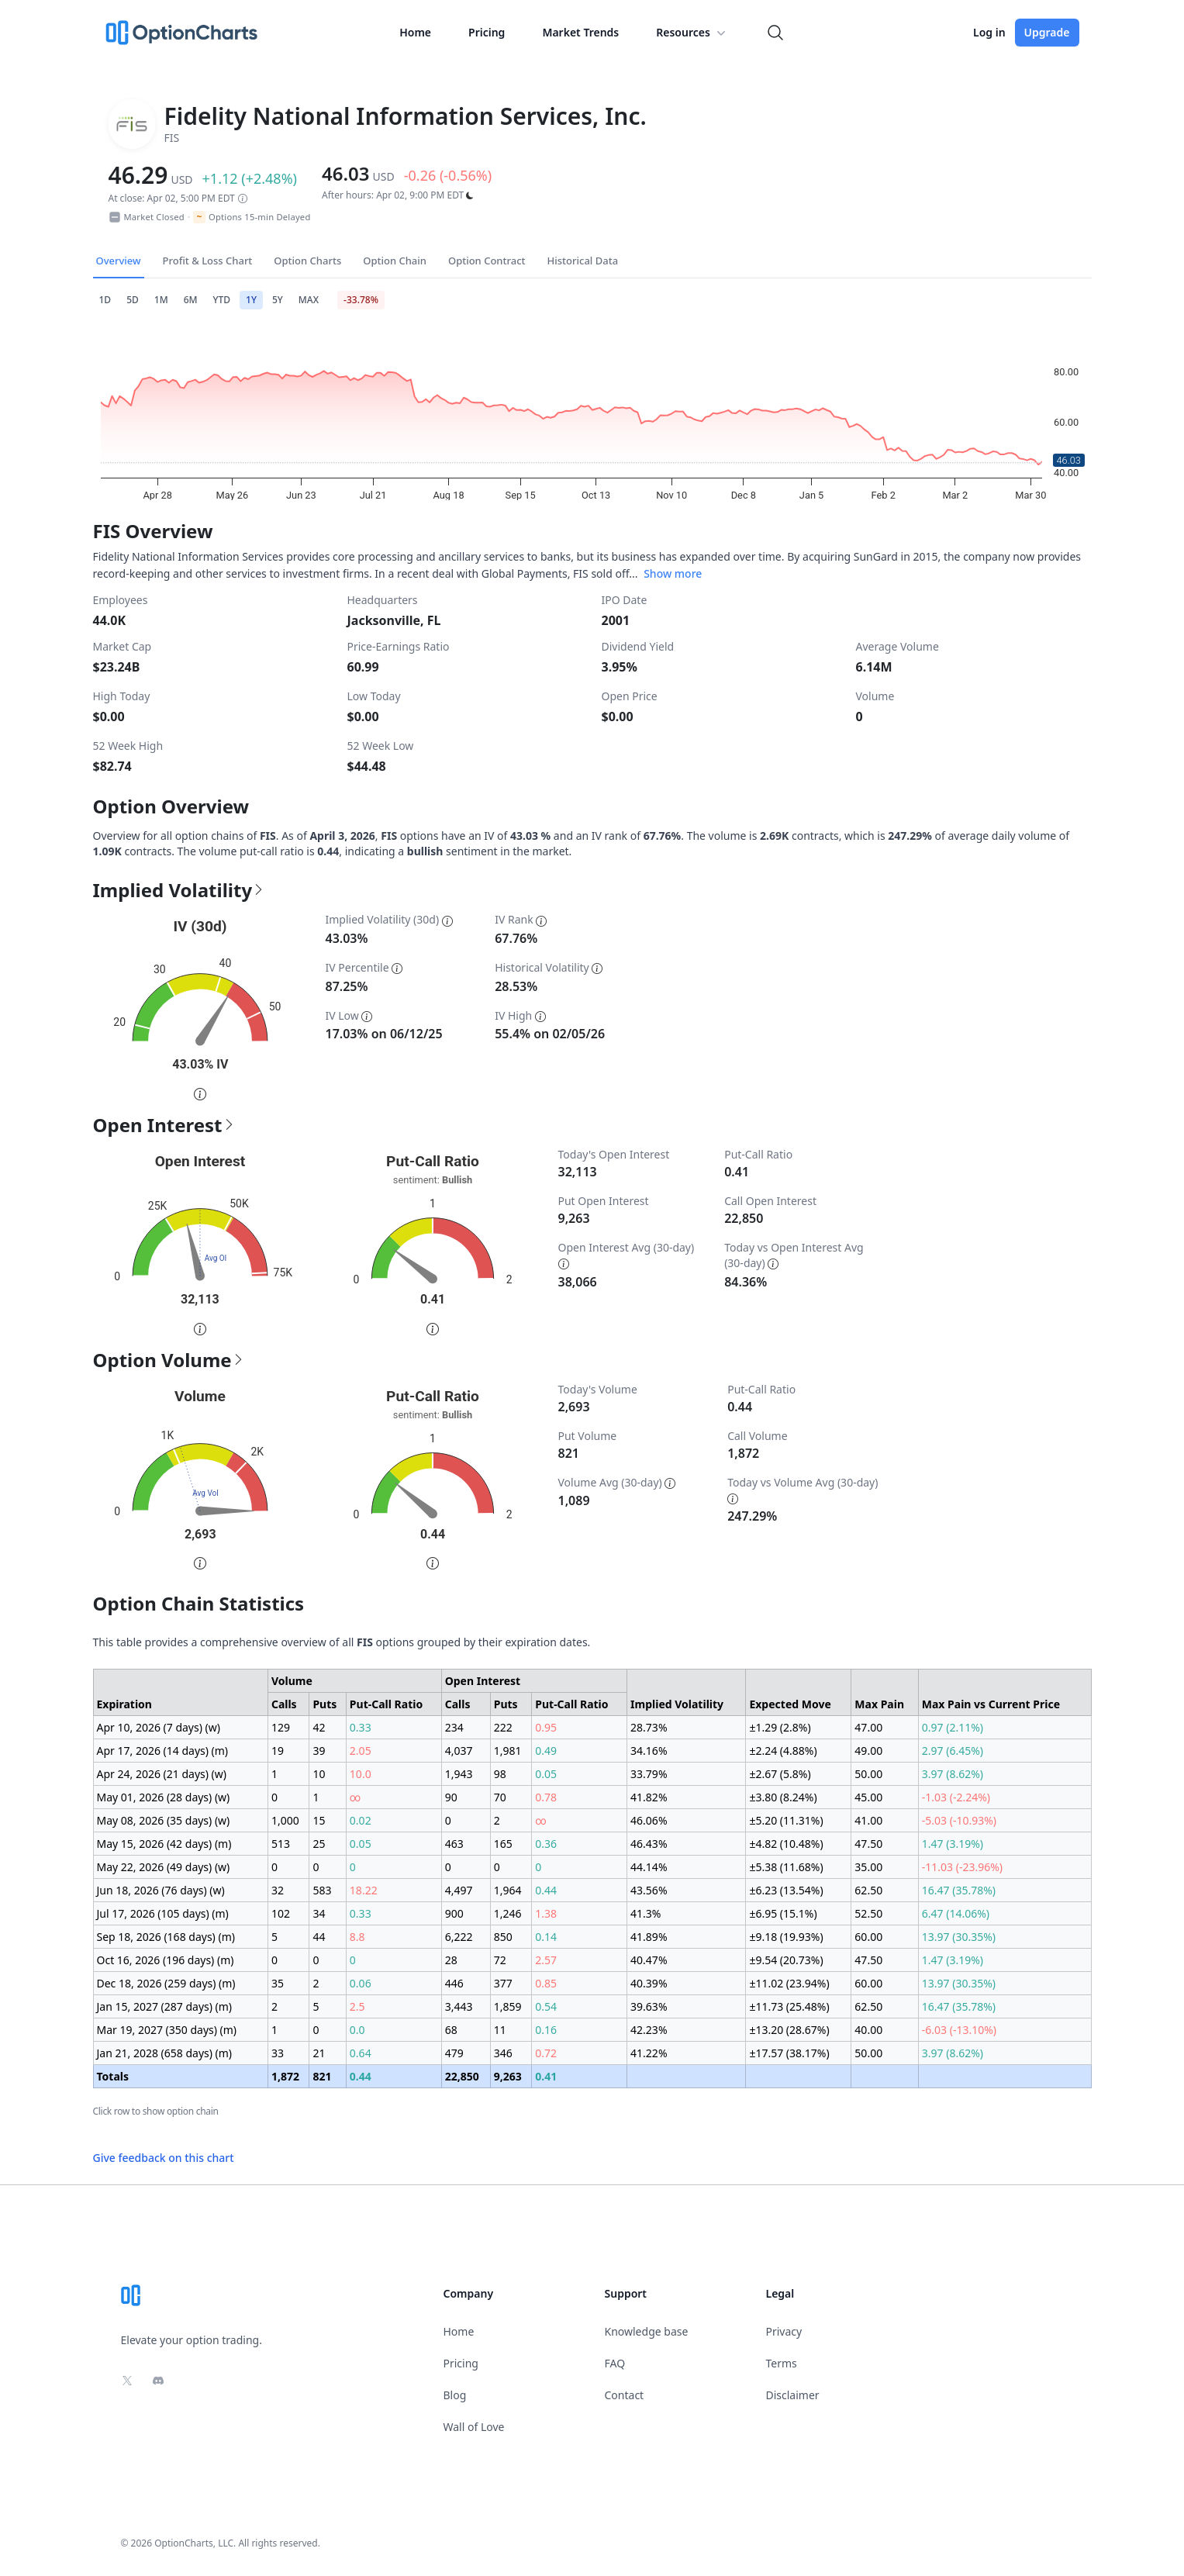 The image size is (1184, 2576). Describe the element at coordinates (500, 1797) in the screenshot. I see `70` at that location.